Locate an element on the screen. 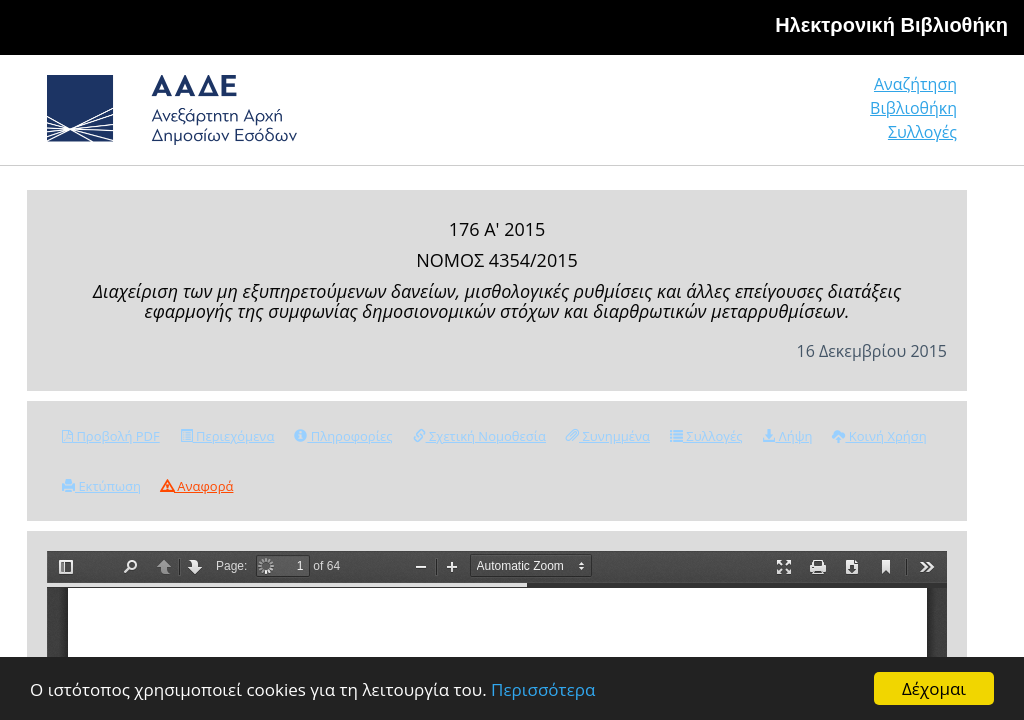 This screenshot has height=720, width=1024. Αναζήτηση is located at coordinates (915, 84).